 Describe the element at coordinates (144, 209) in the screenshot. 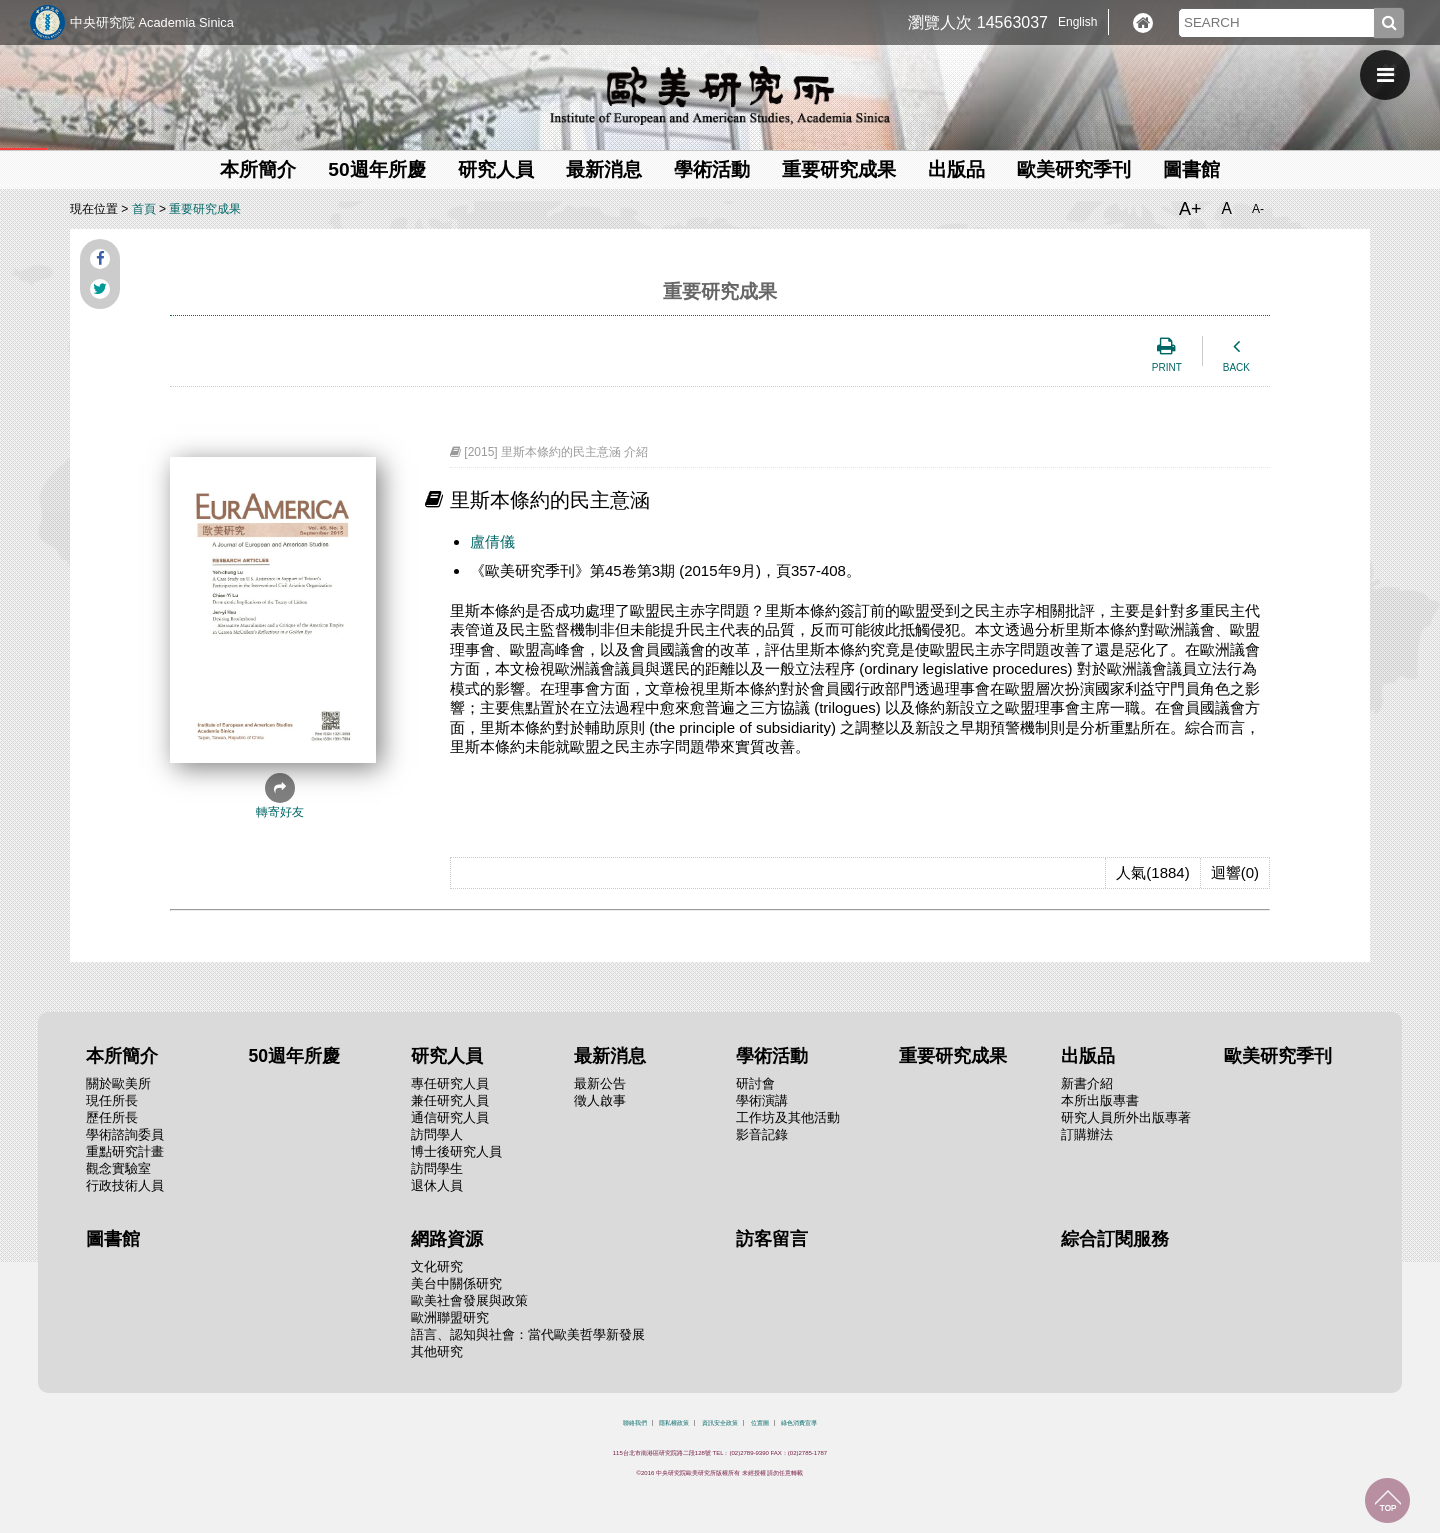

I see `首頁` at that location.